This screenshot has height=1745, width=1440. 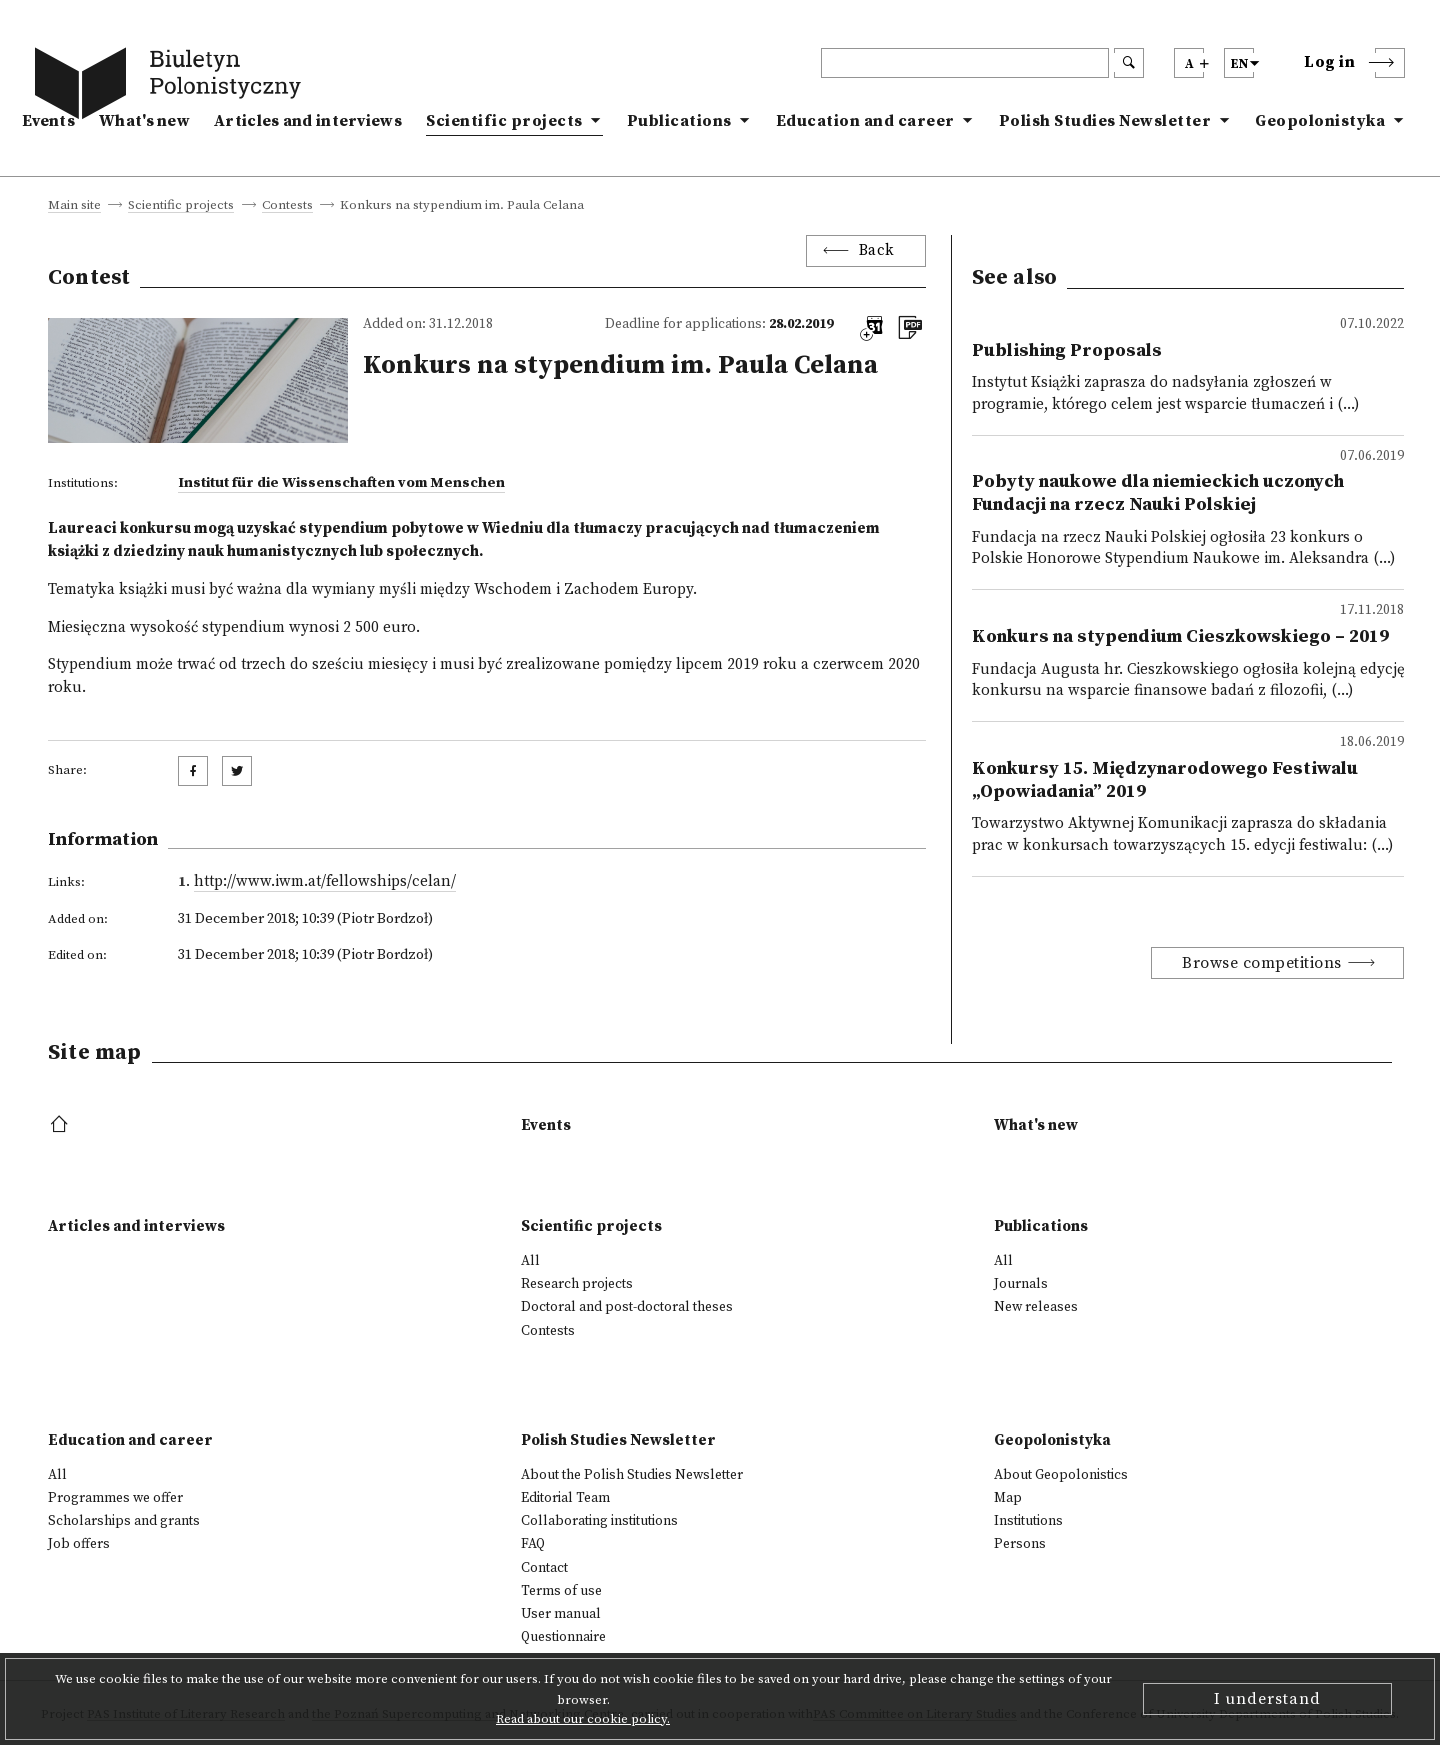 I want to click on I understand, so click(x=1267, y=1699).